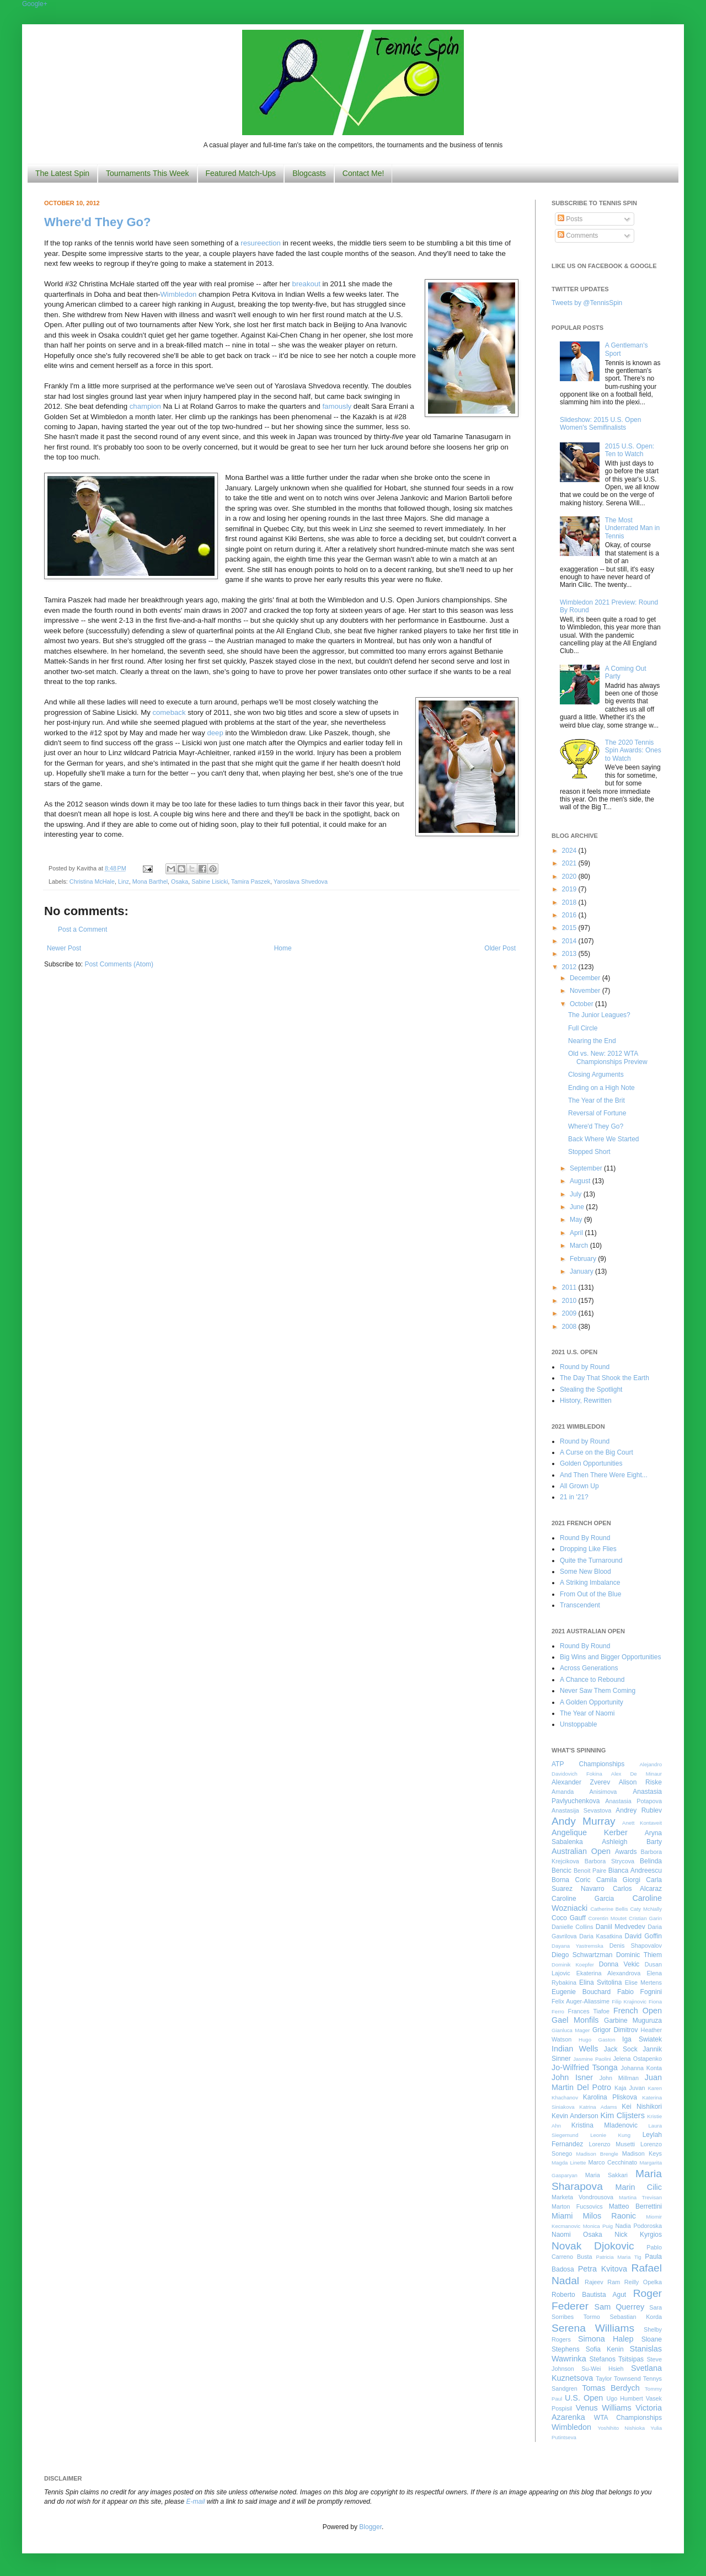  What do you see at coordinates (629, 450) in the screenshot?
I see `2015 U.S. Open: Ten to Watch` at bounding box center [629, 450].